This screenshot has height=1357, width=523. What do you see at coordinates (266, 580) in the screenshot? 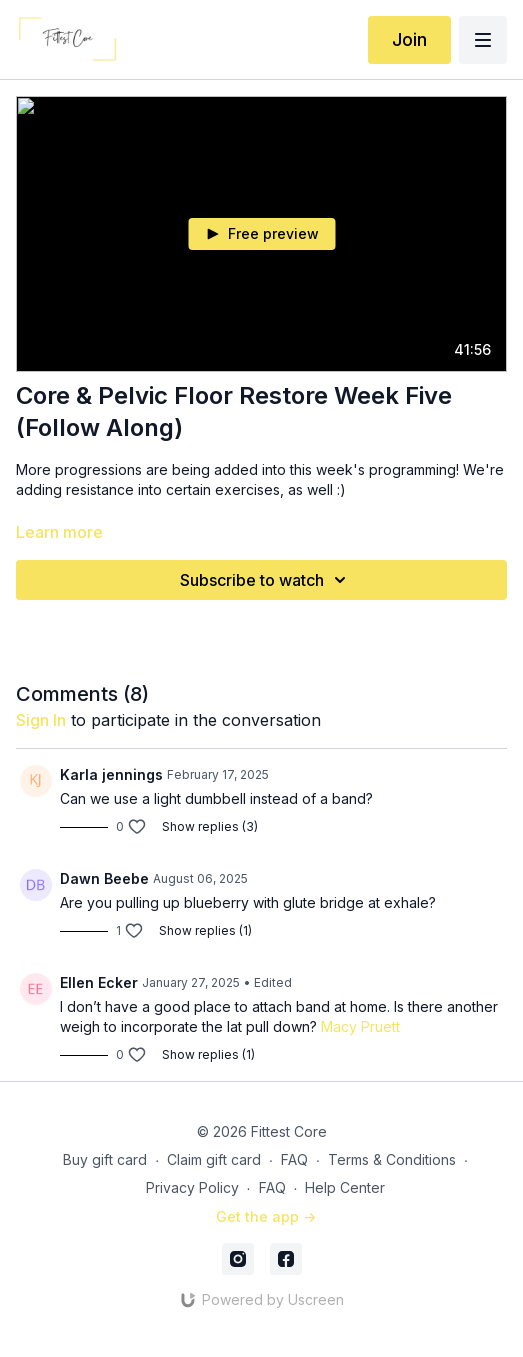
I see `Subscribe to watch` at bounding box center [266, 580].